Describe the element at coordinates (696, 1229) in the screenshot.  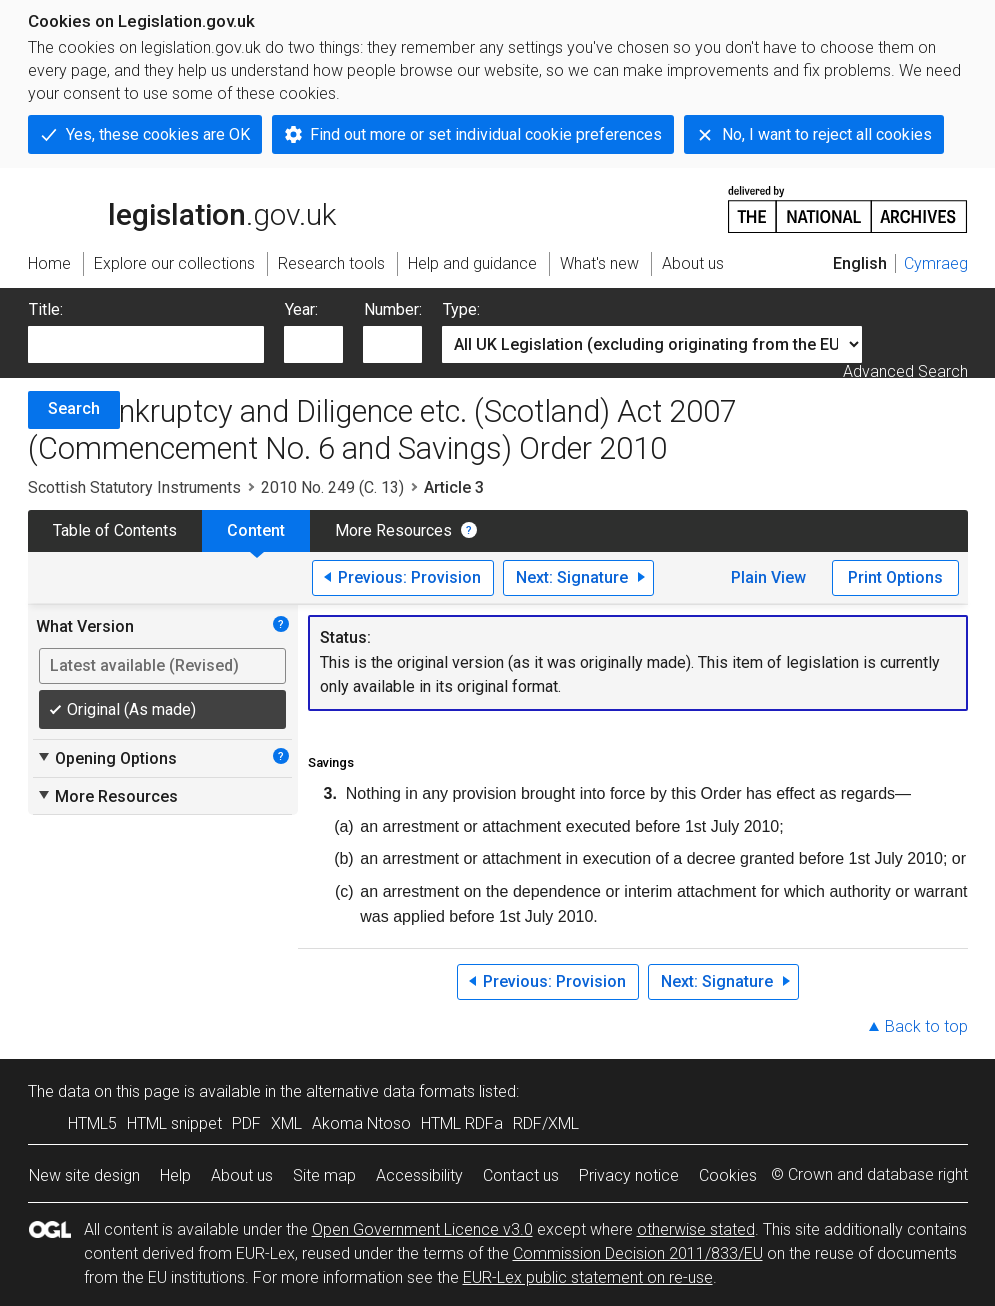
I see `otherwise stated` at that location.